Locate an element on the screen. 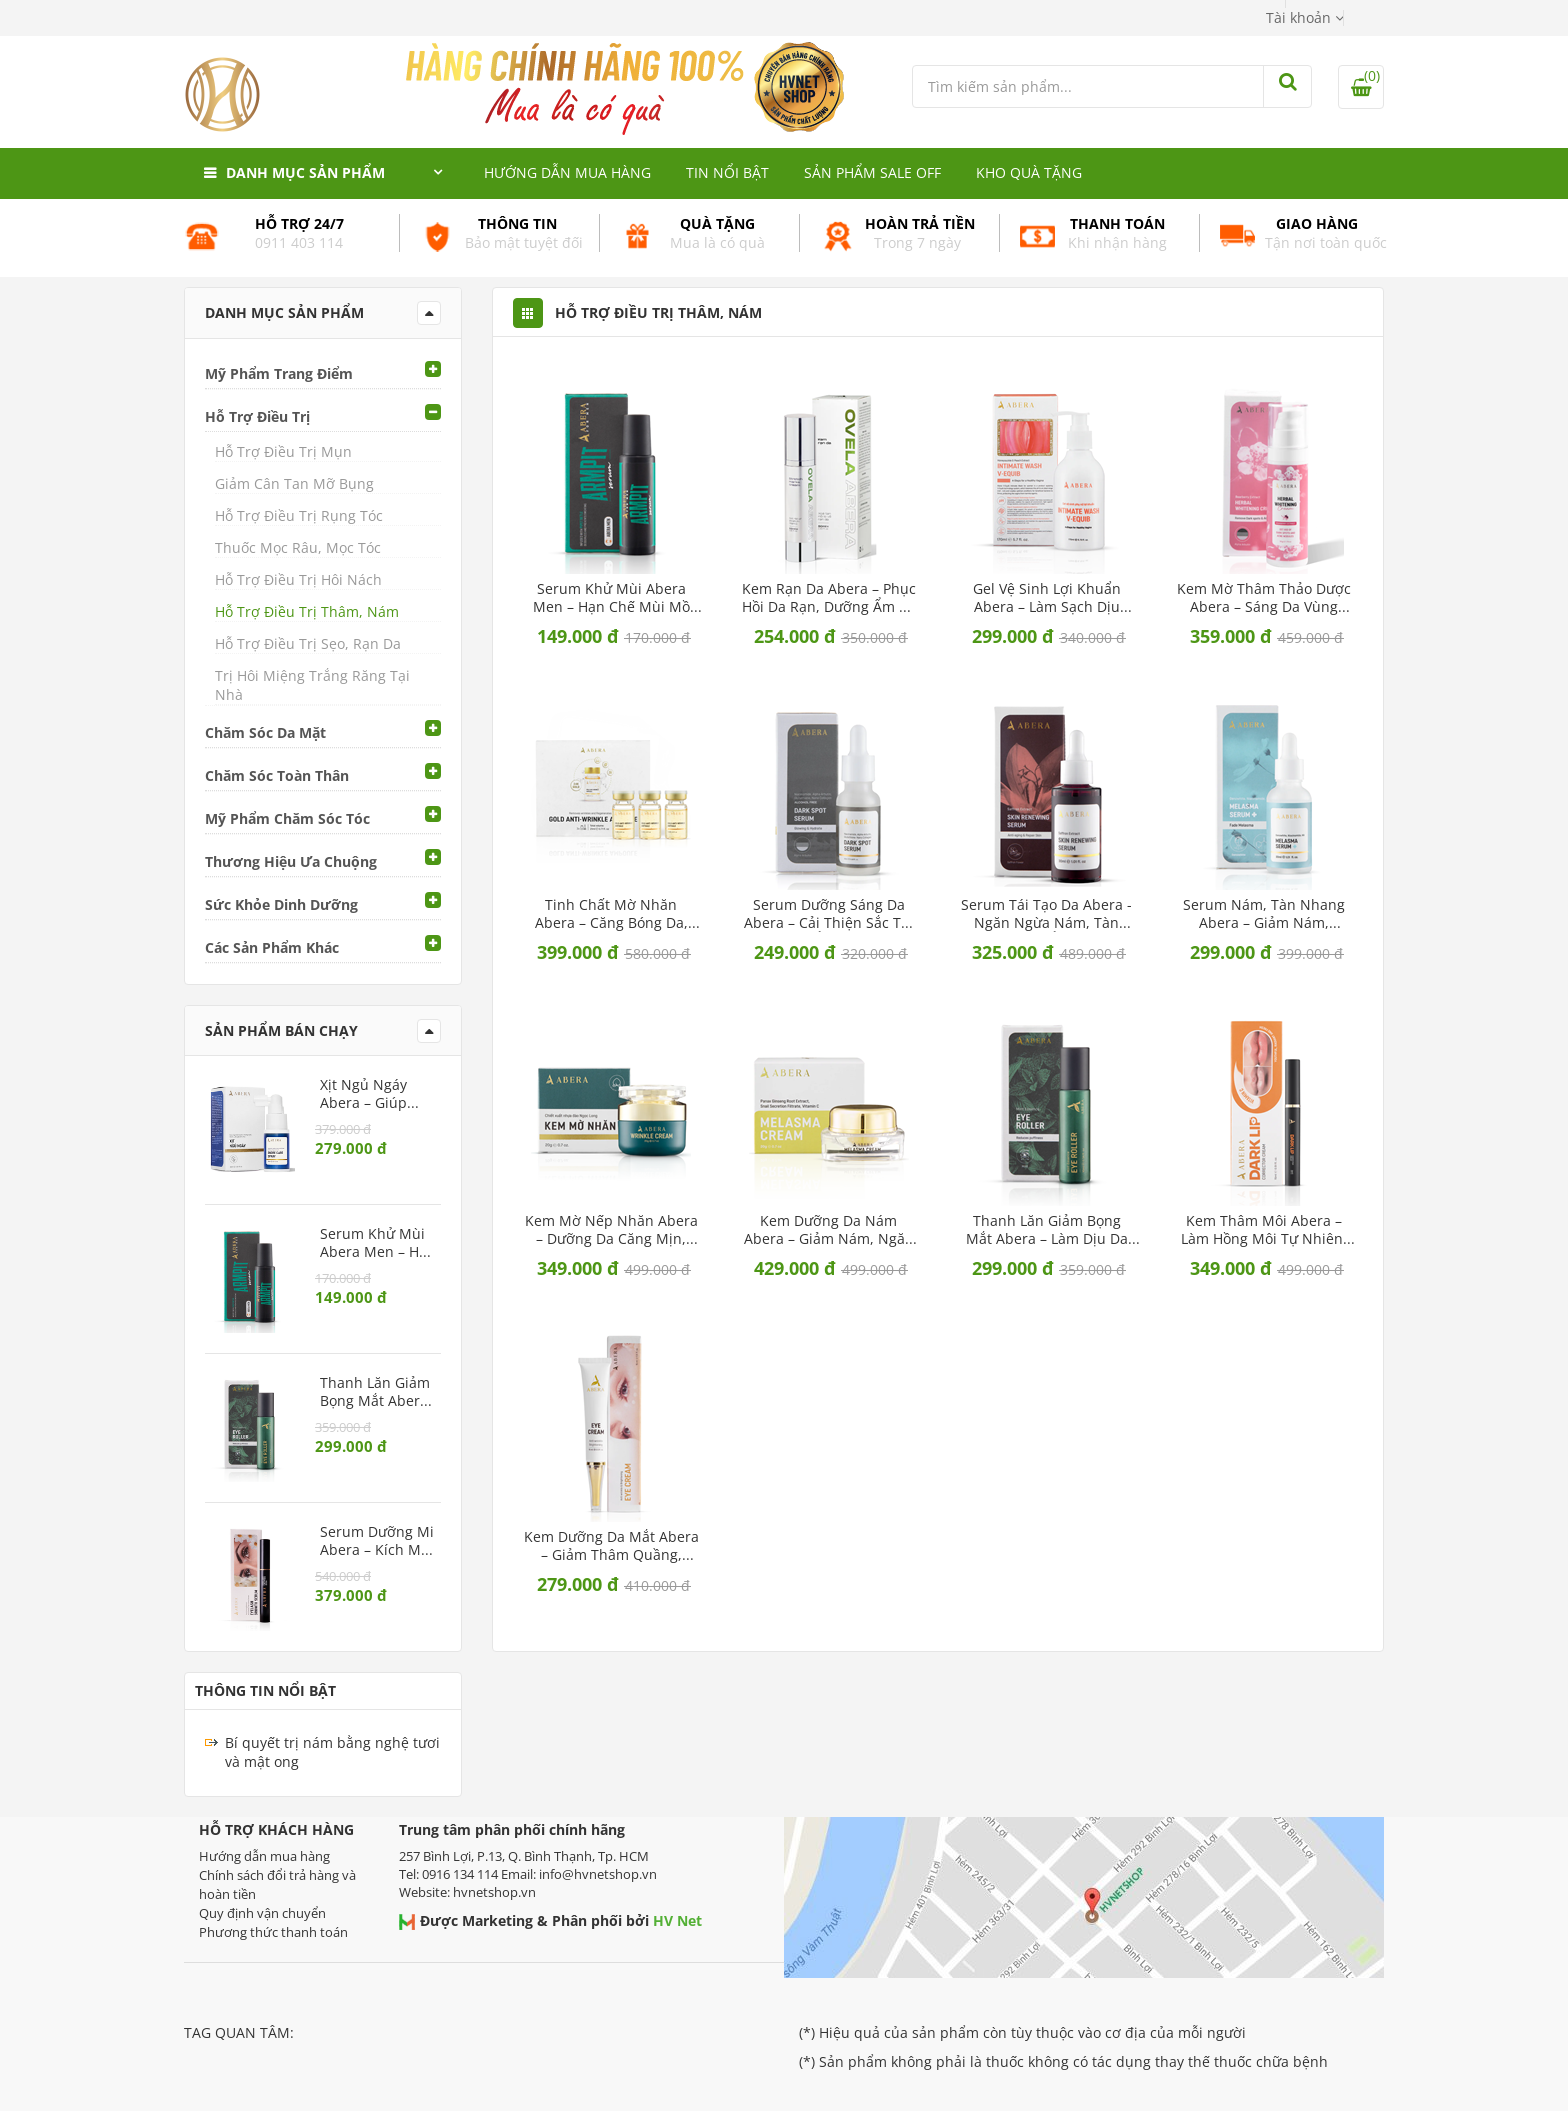 This screenshot has width=1568, height=2111. Sức Khỏe Dinh Dưỡng is located at coordinates (281, 904).